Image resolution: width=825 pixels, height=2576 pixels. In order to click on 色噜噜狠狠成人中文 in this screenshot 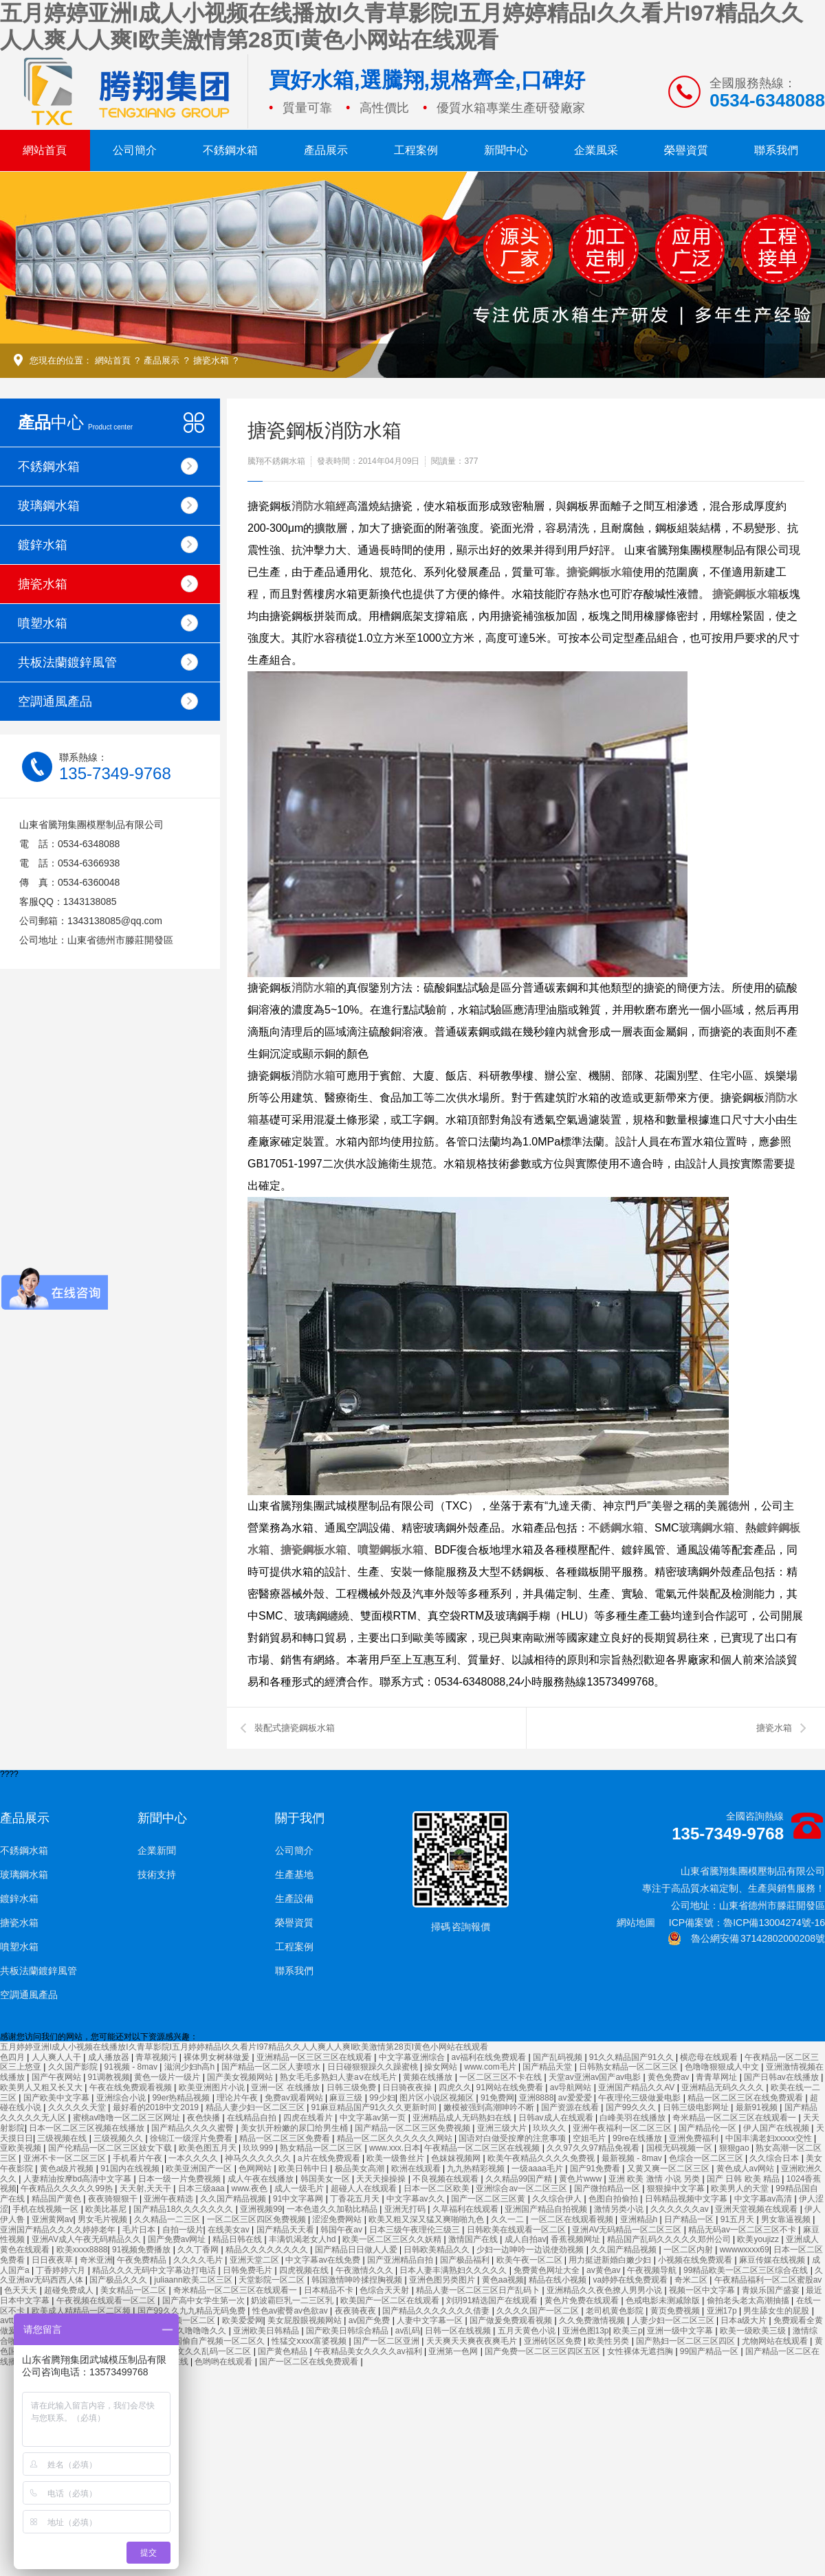, I will do `click(723, 2067)`.